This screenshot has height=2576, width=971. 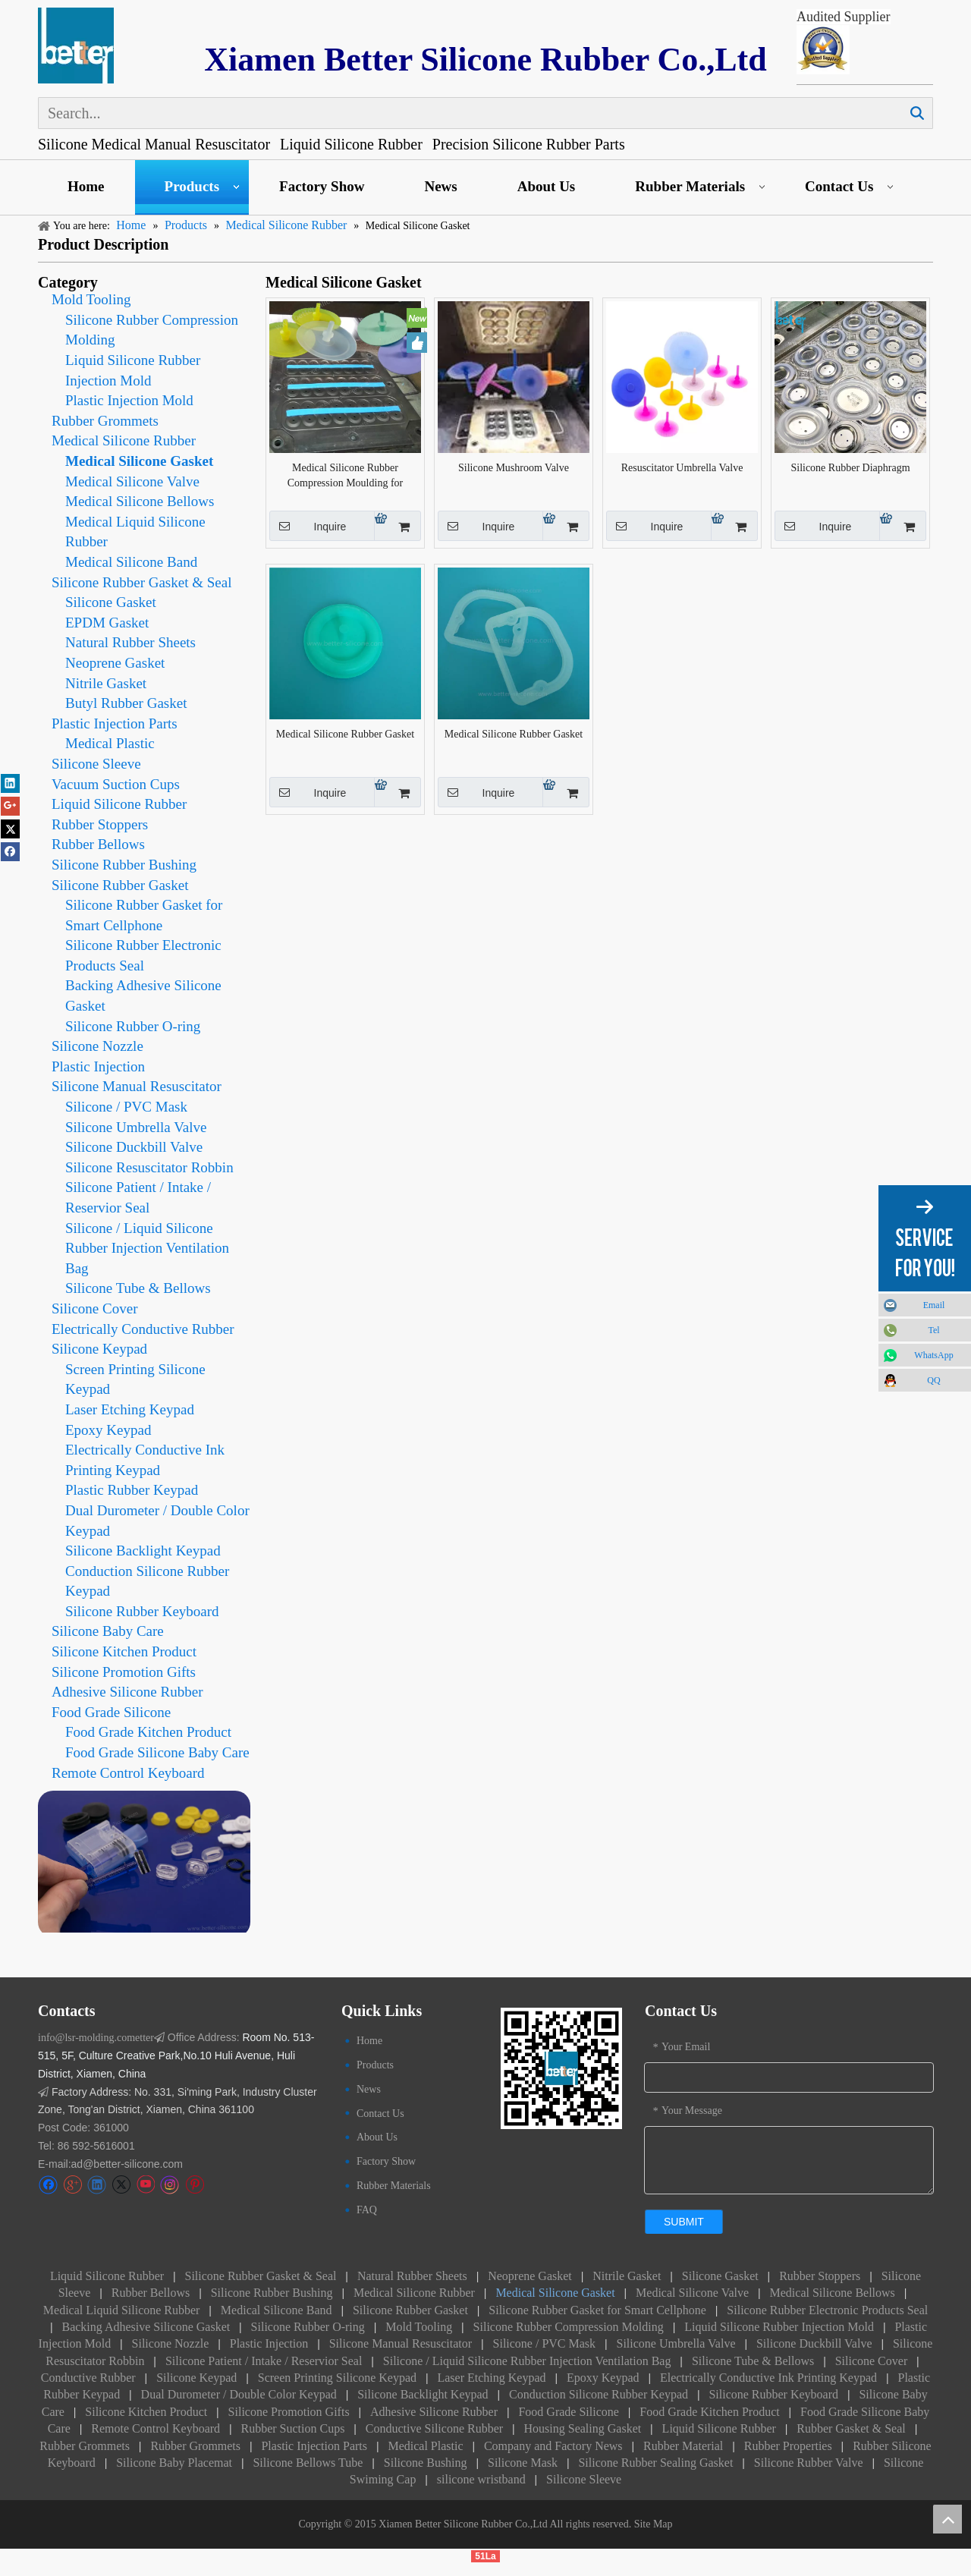 What do you see at coordinates (684, 2222) in the screenshot?
I see `submit` at bounding box center [684, 2222].